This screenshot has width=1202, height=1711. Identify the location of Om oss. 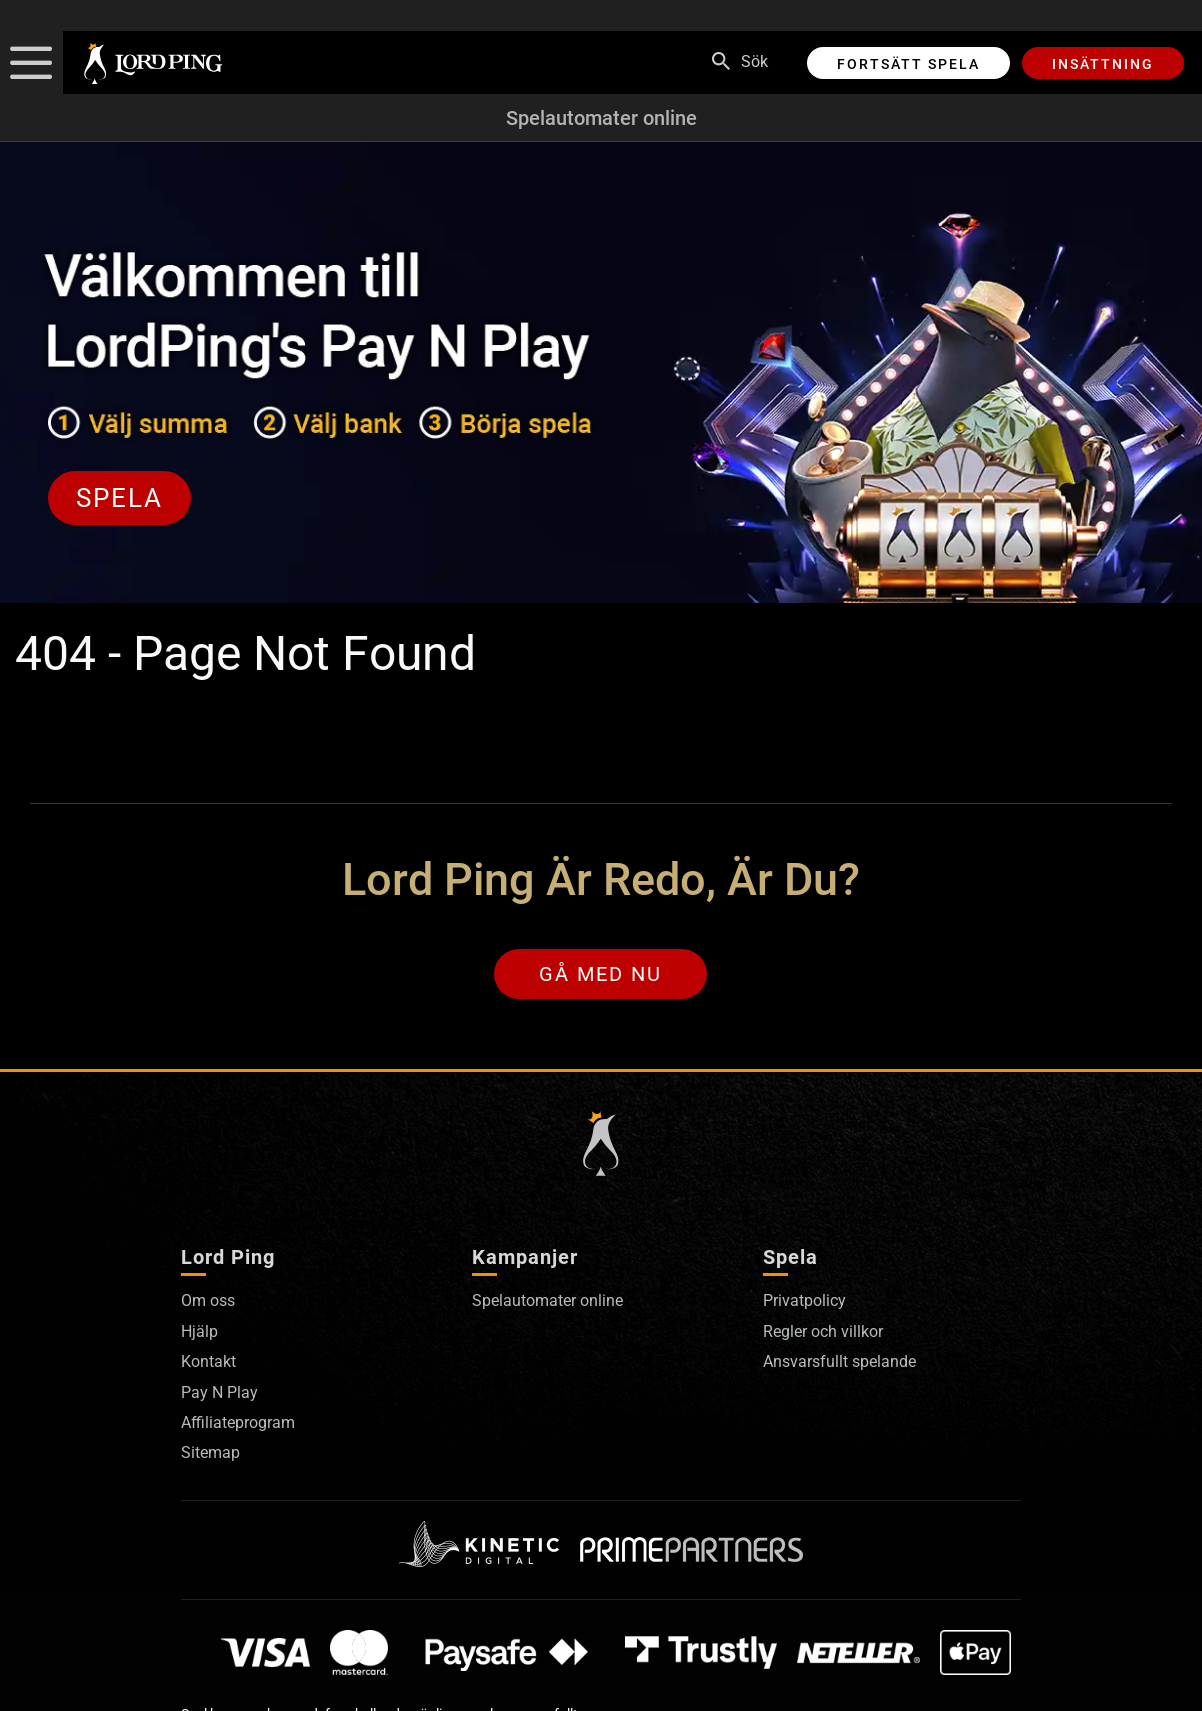
(208, 1300).